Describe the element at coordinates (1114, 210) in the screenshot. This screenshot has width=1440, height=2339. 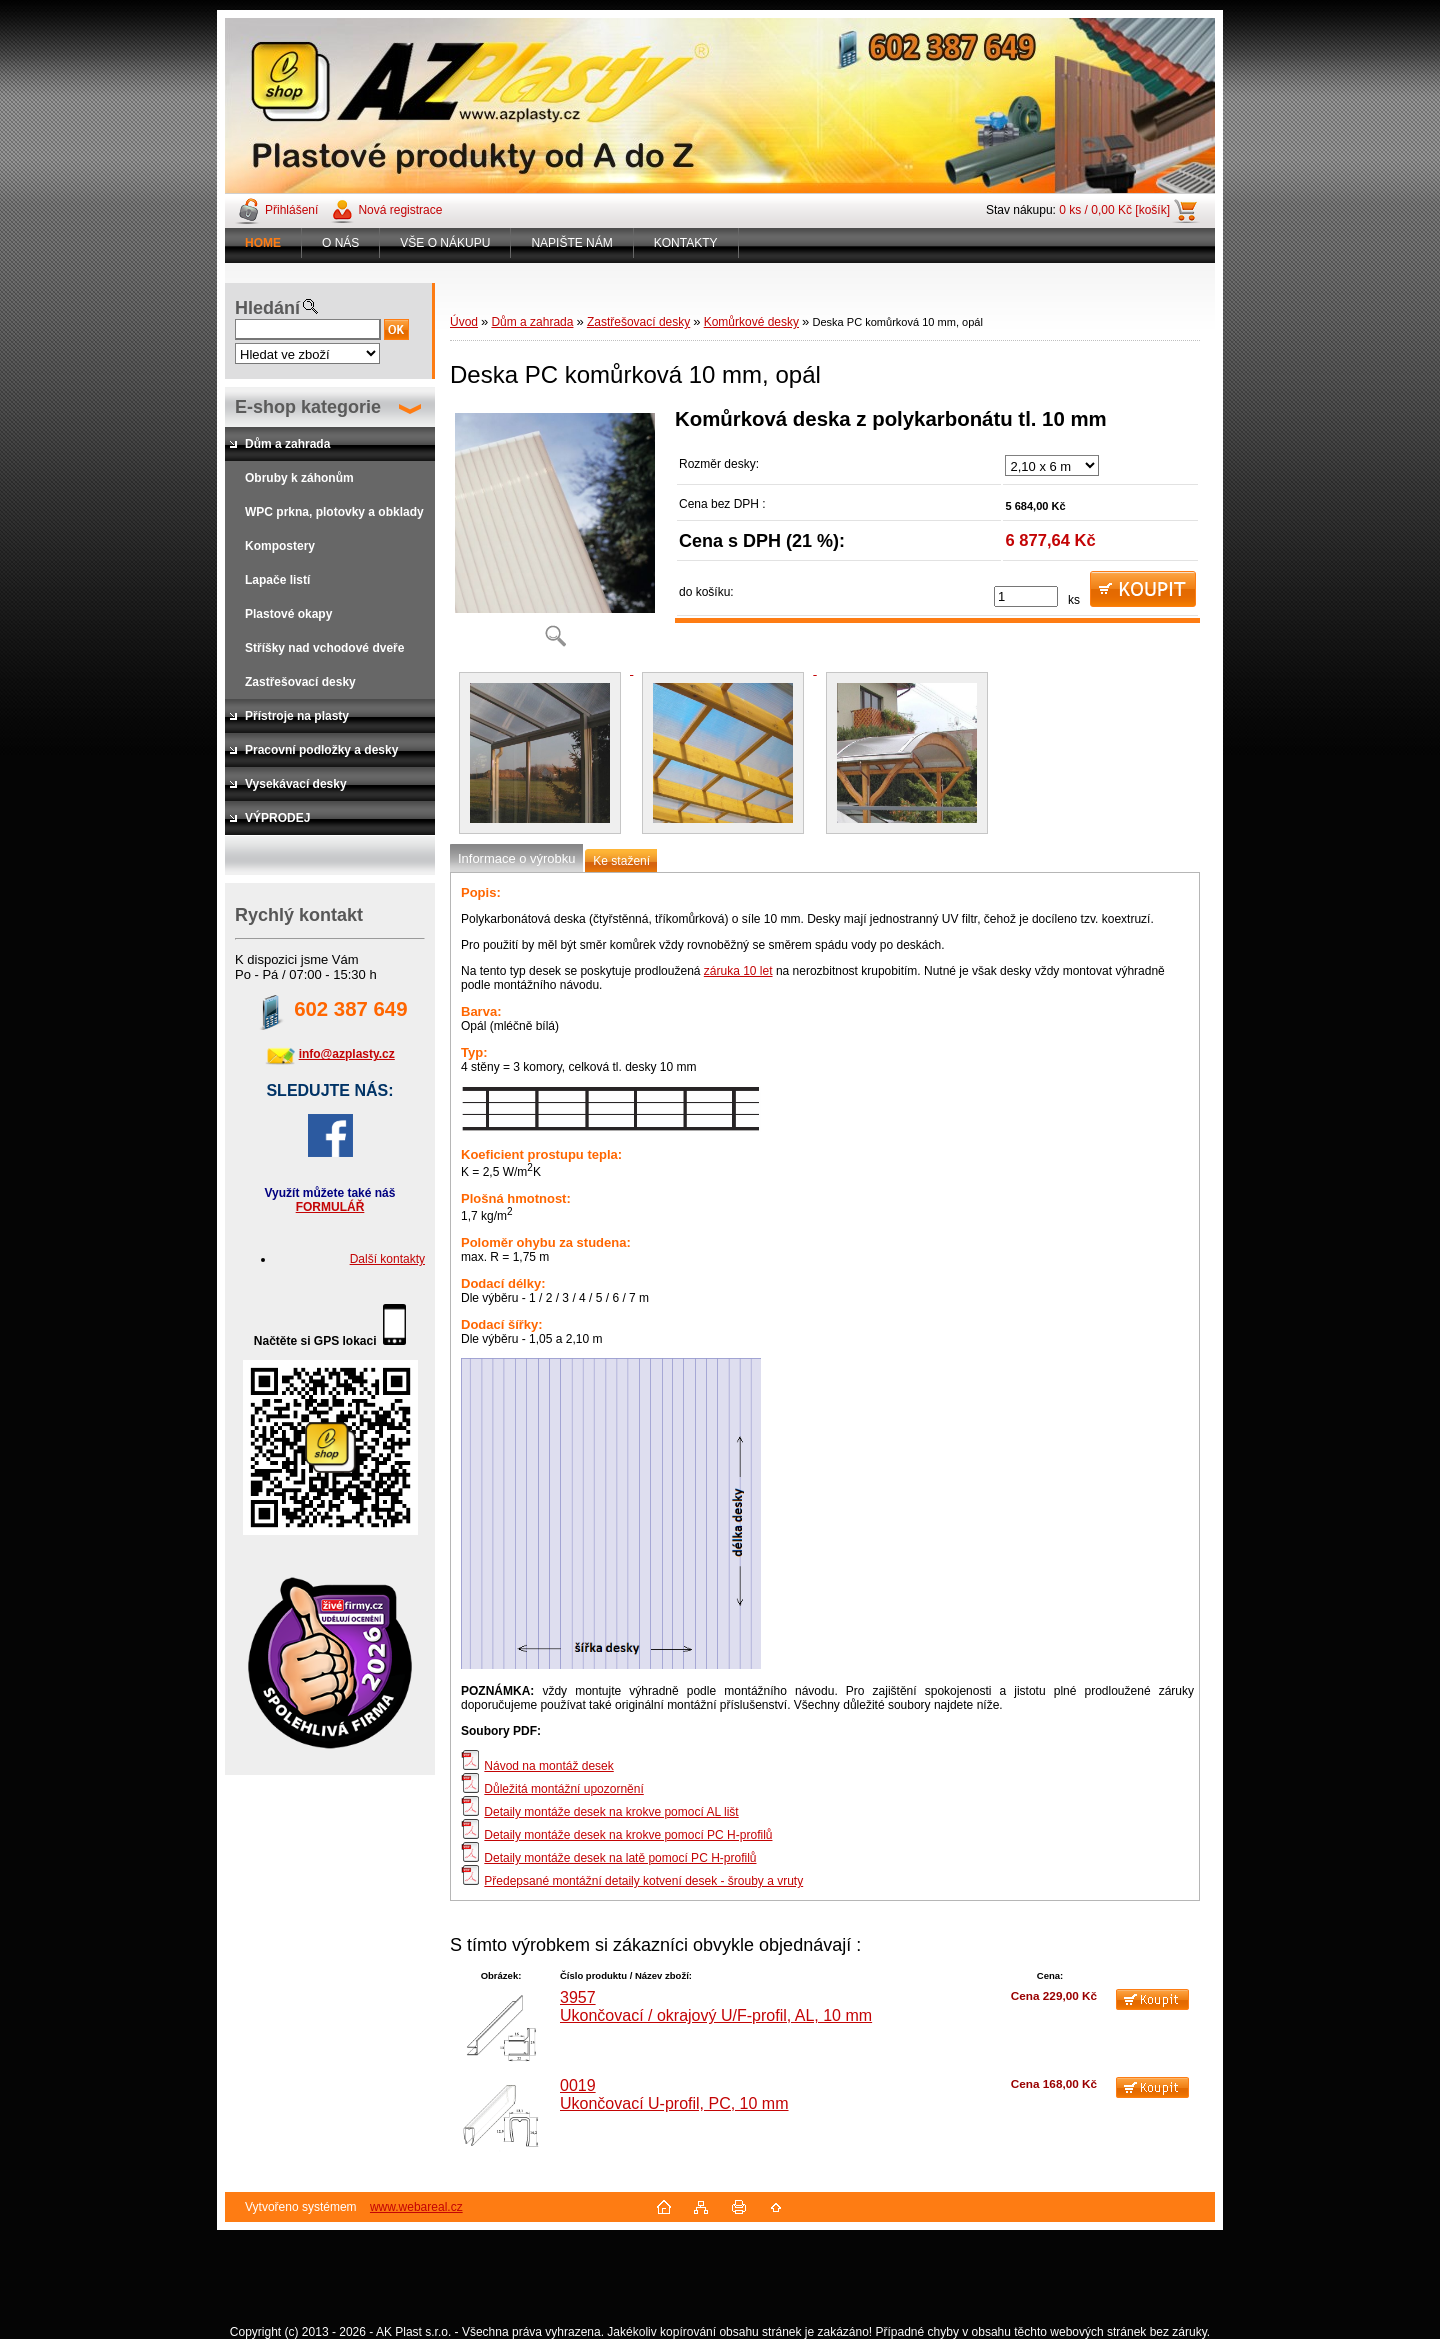
I see `0 ks / 0,00 Kč [košík]` at that location.